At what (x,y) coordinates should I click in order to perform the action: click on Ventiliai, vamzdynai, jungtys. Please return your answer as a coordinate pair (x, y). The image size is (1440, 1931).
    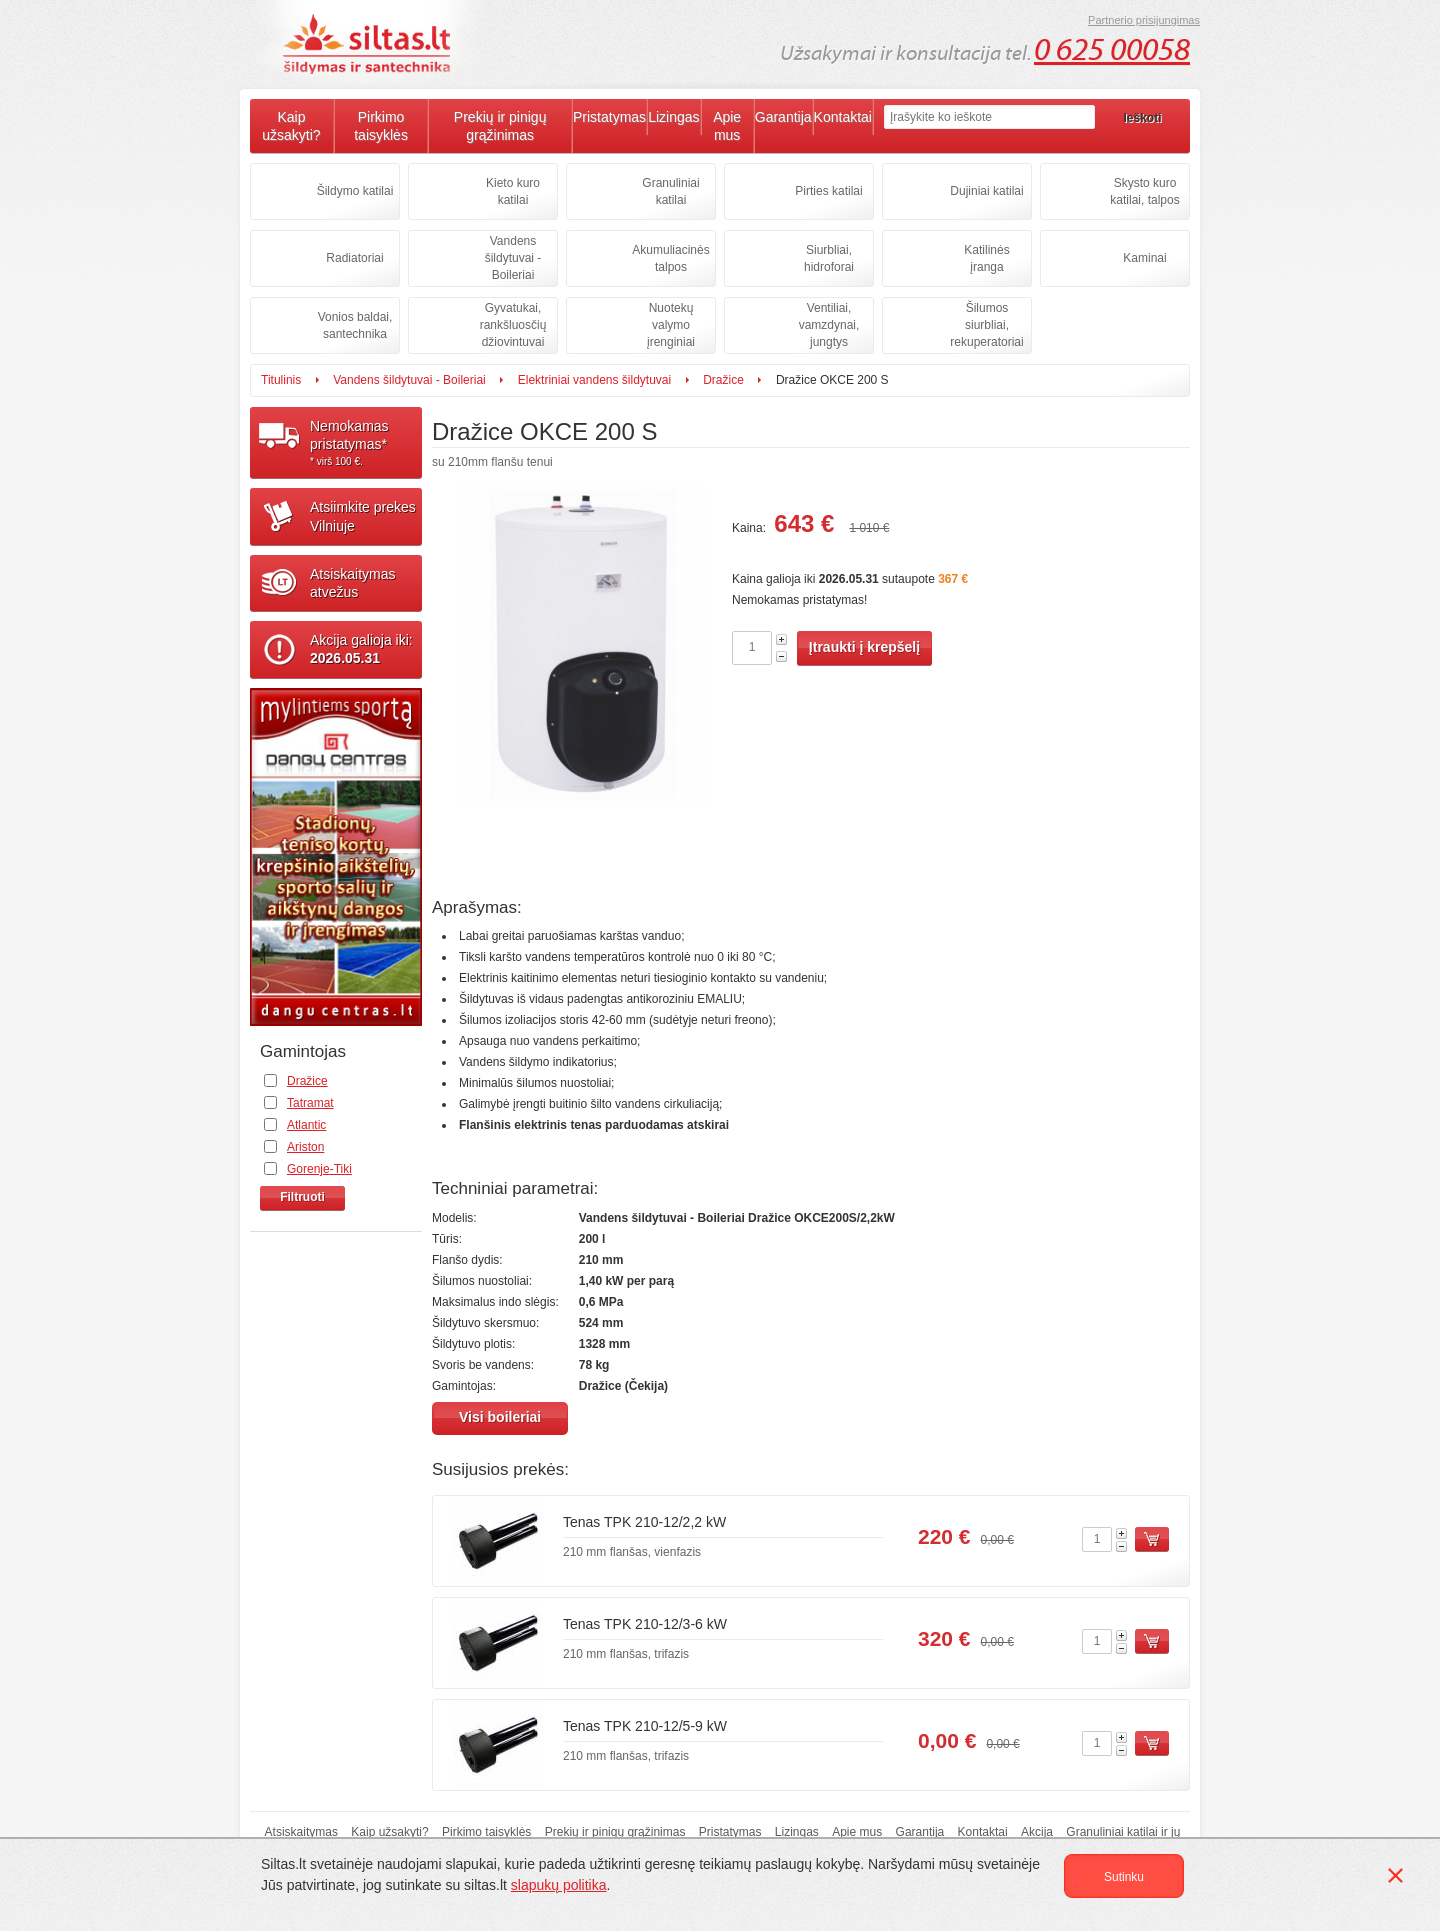
    Looking at the image, I should click on (829, 325).